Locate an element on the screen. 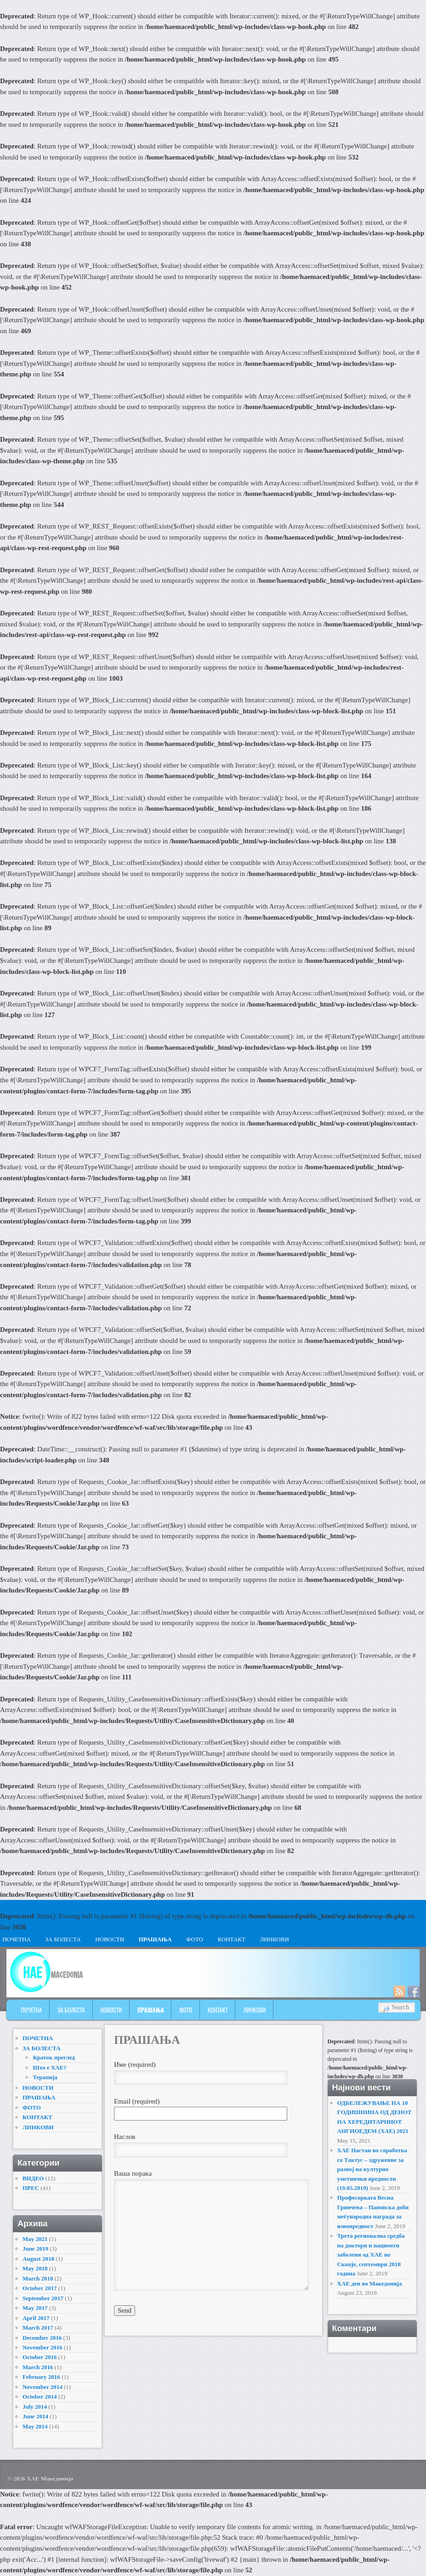 This screenshot has height=2576, width=426. November 2016 is located at coordinates (42, 2347).